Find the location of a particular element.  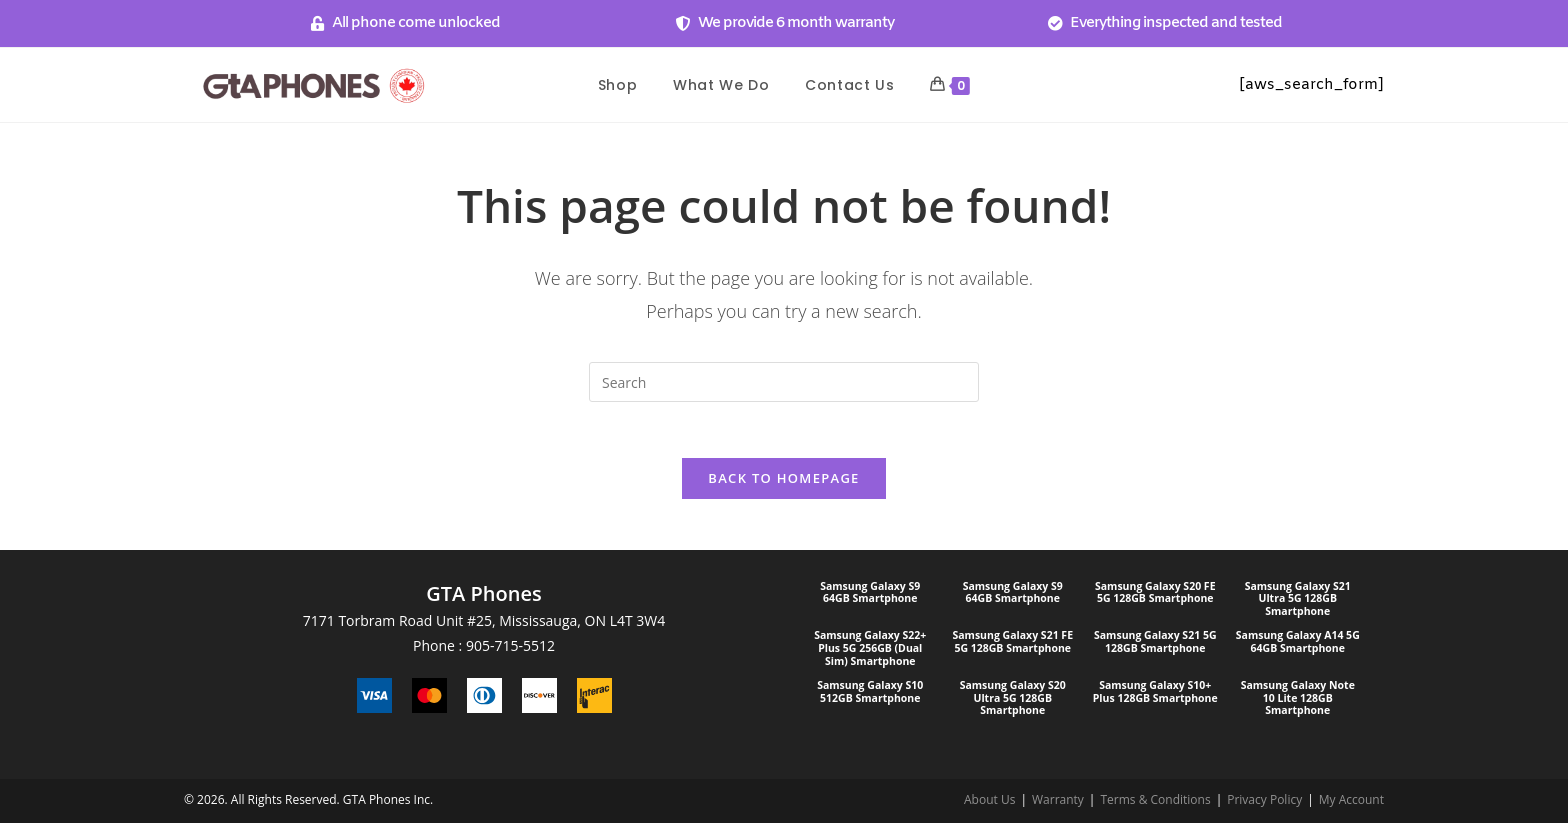

[Insert search query] is located at coordinates (784, 382).